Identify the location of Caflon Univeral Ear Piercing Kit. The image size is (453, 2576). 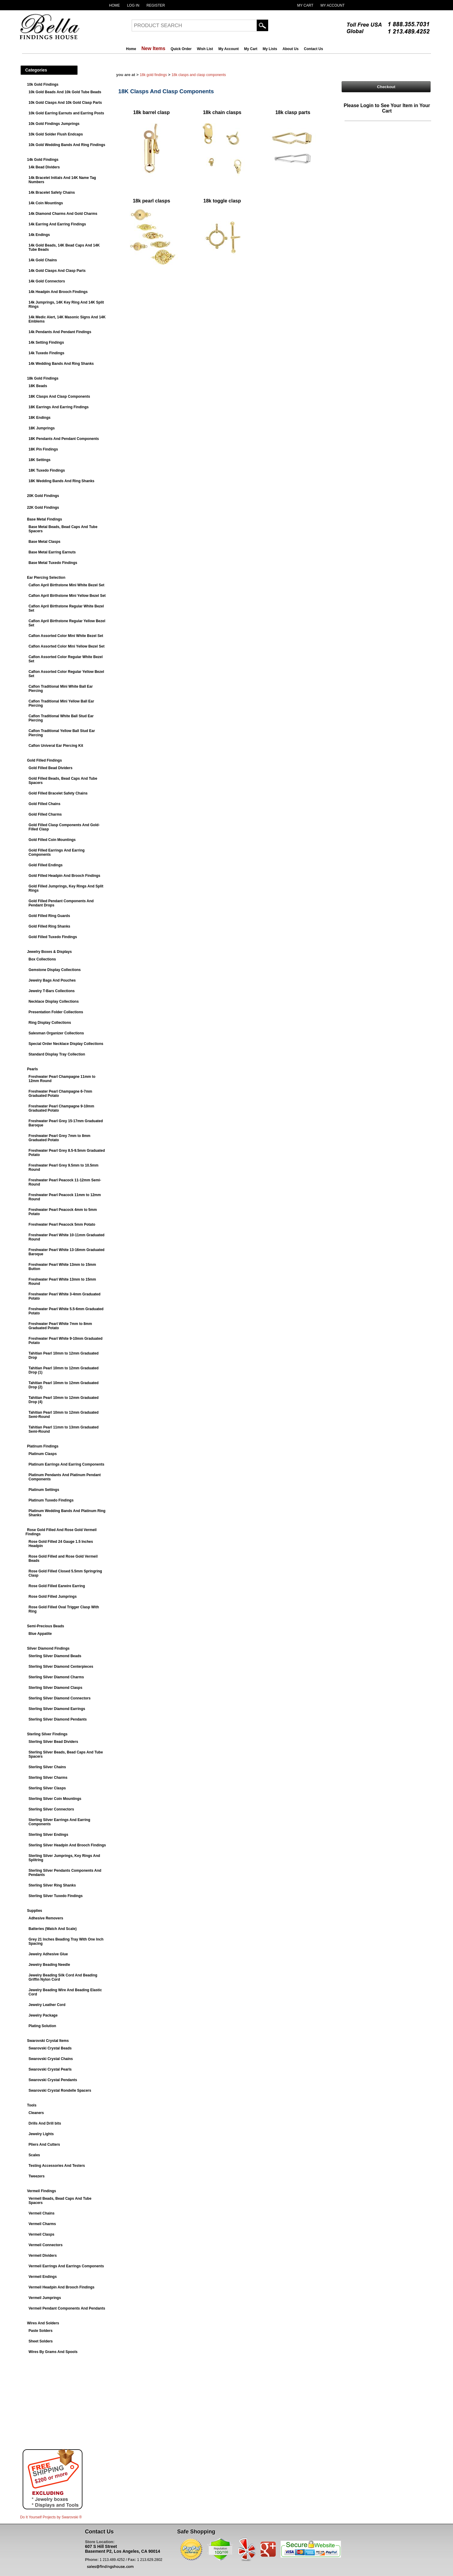
(56, 746).